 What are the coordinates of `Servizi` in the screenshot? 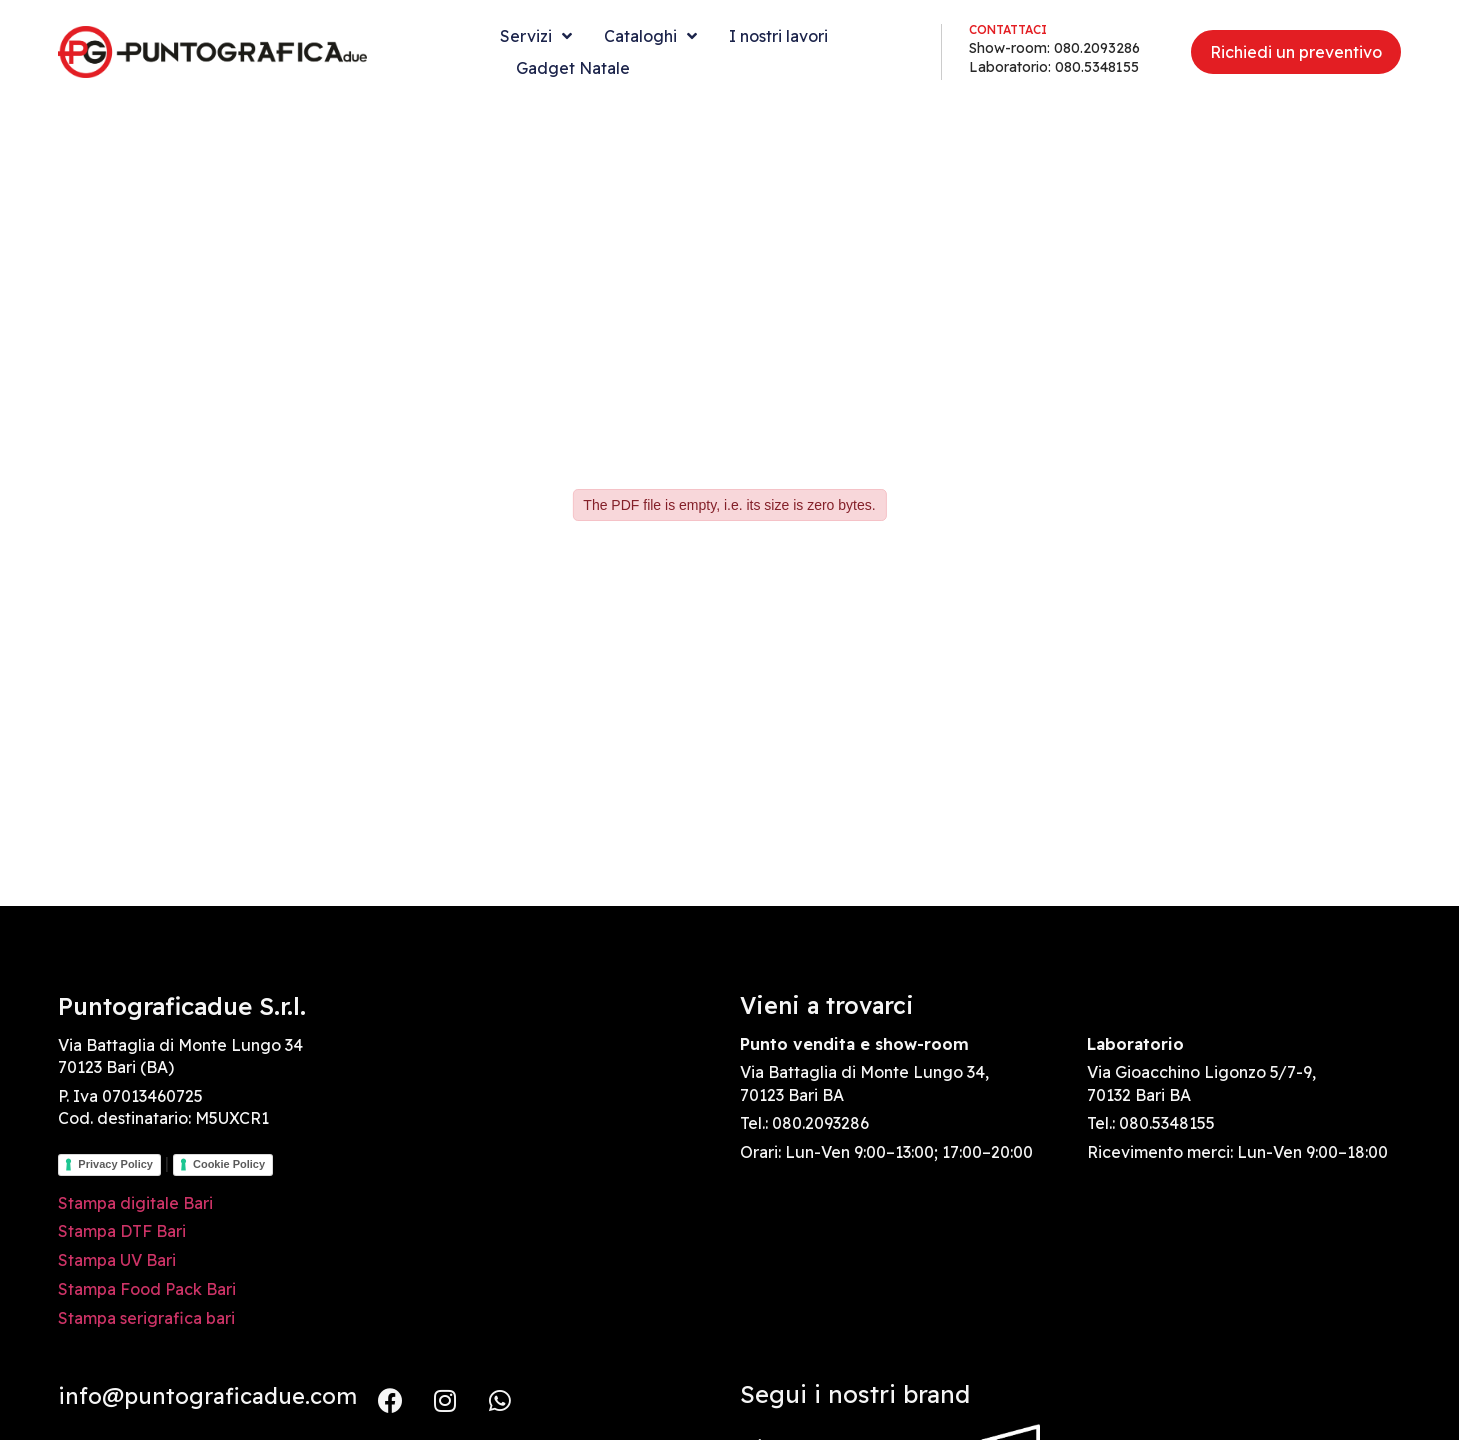 It's located at (536, 36).